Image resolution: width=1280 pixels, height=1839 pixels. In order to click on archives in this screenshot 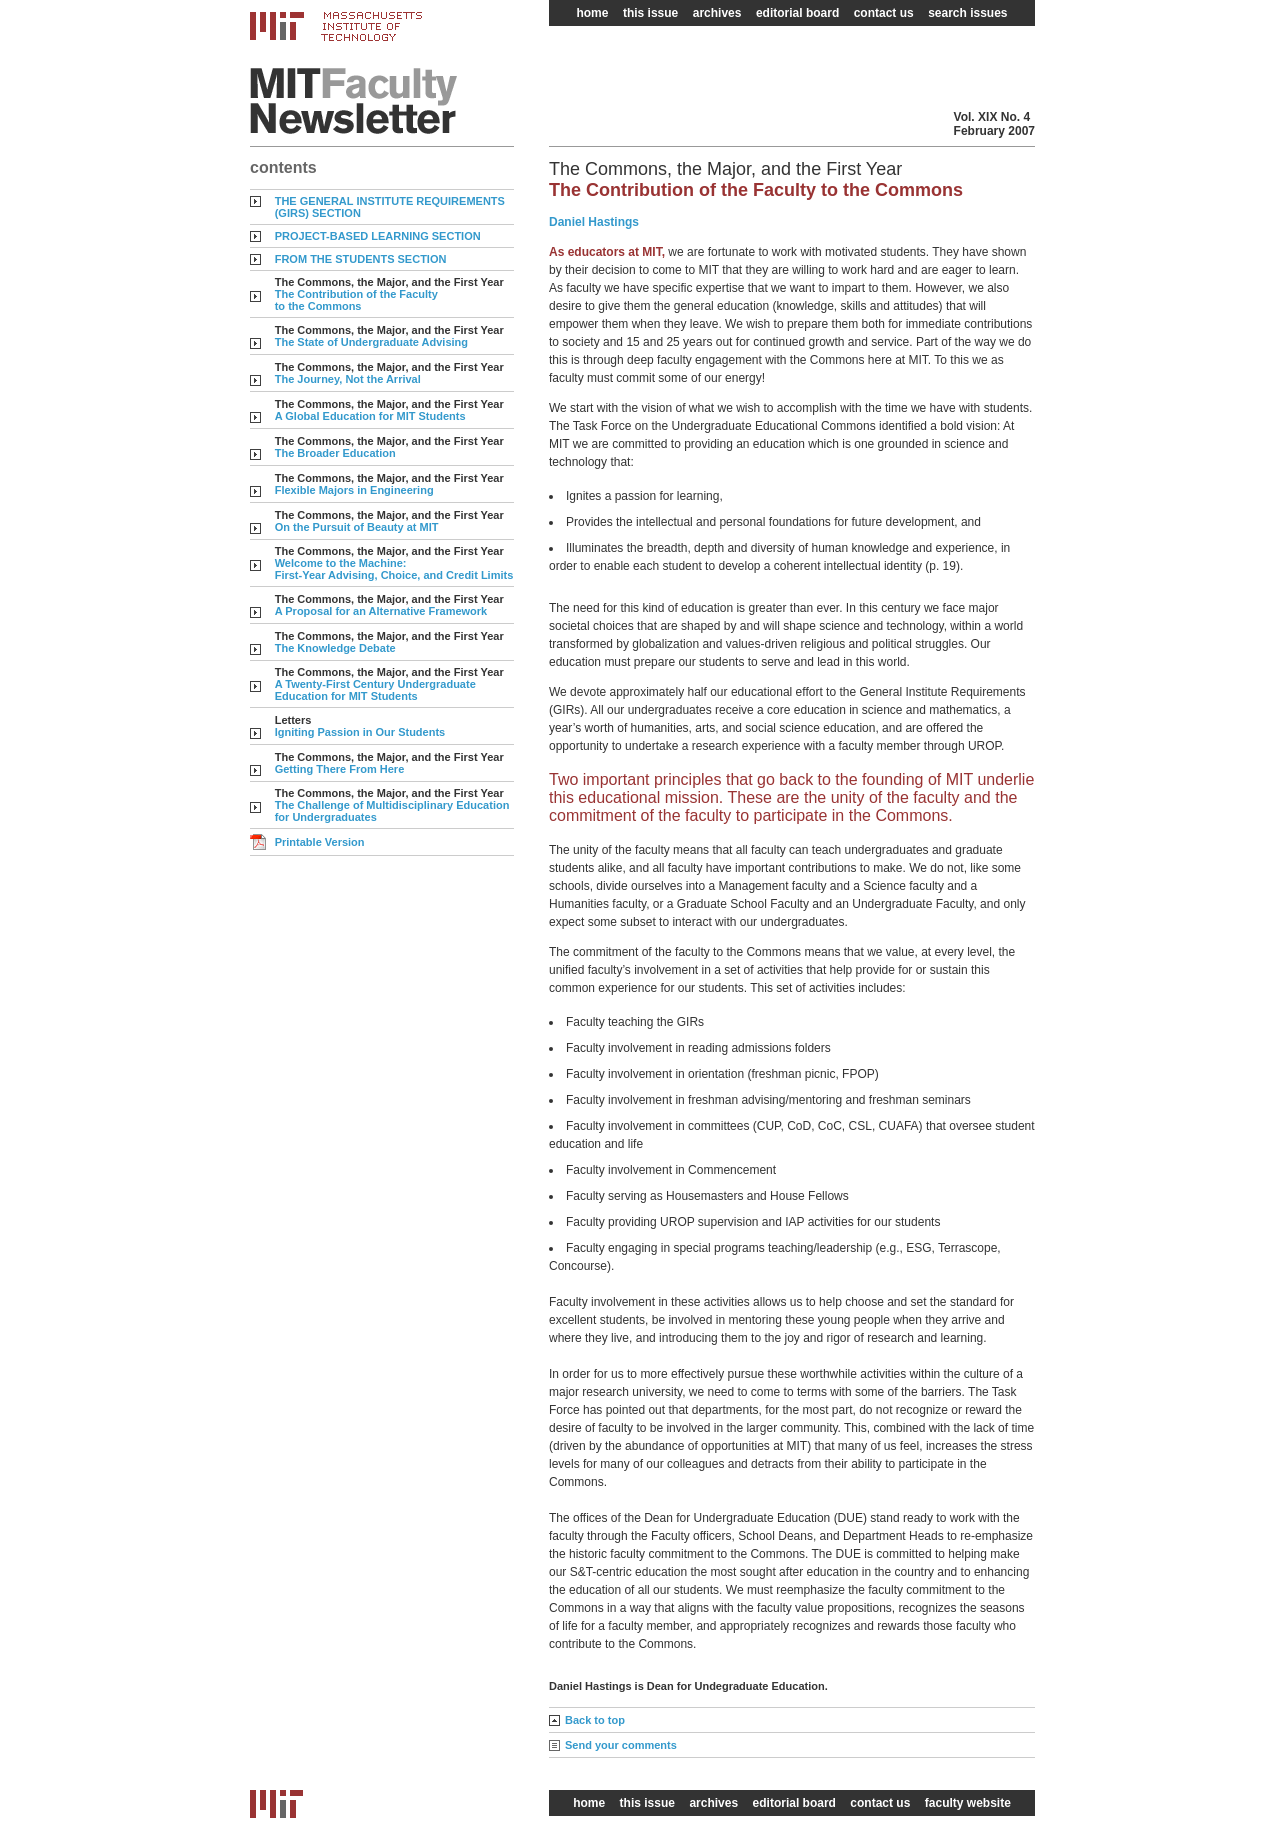, I will do `click(717, 13)`.